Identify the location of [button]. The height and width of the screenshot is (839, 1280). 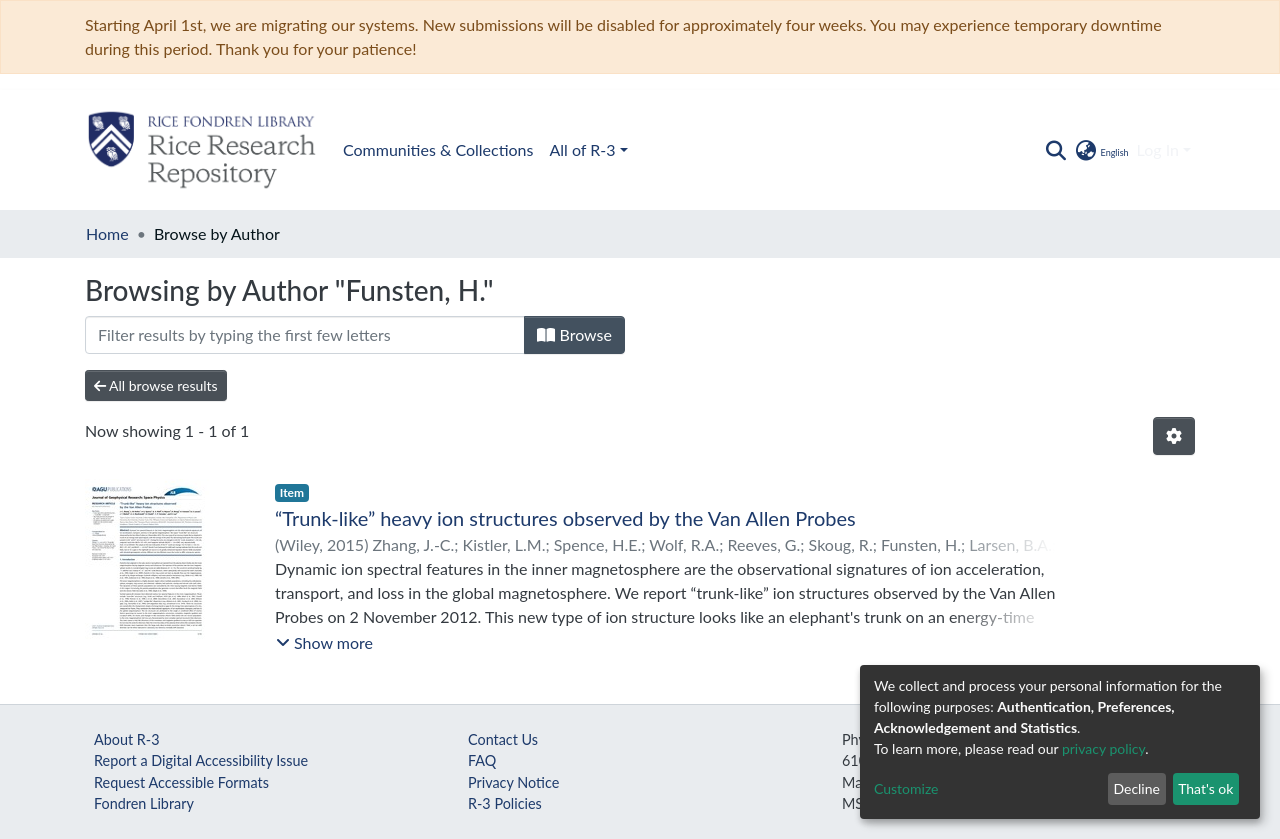
(1100, 150).